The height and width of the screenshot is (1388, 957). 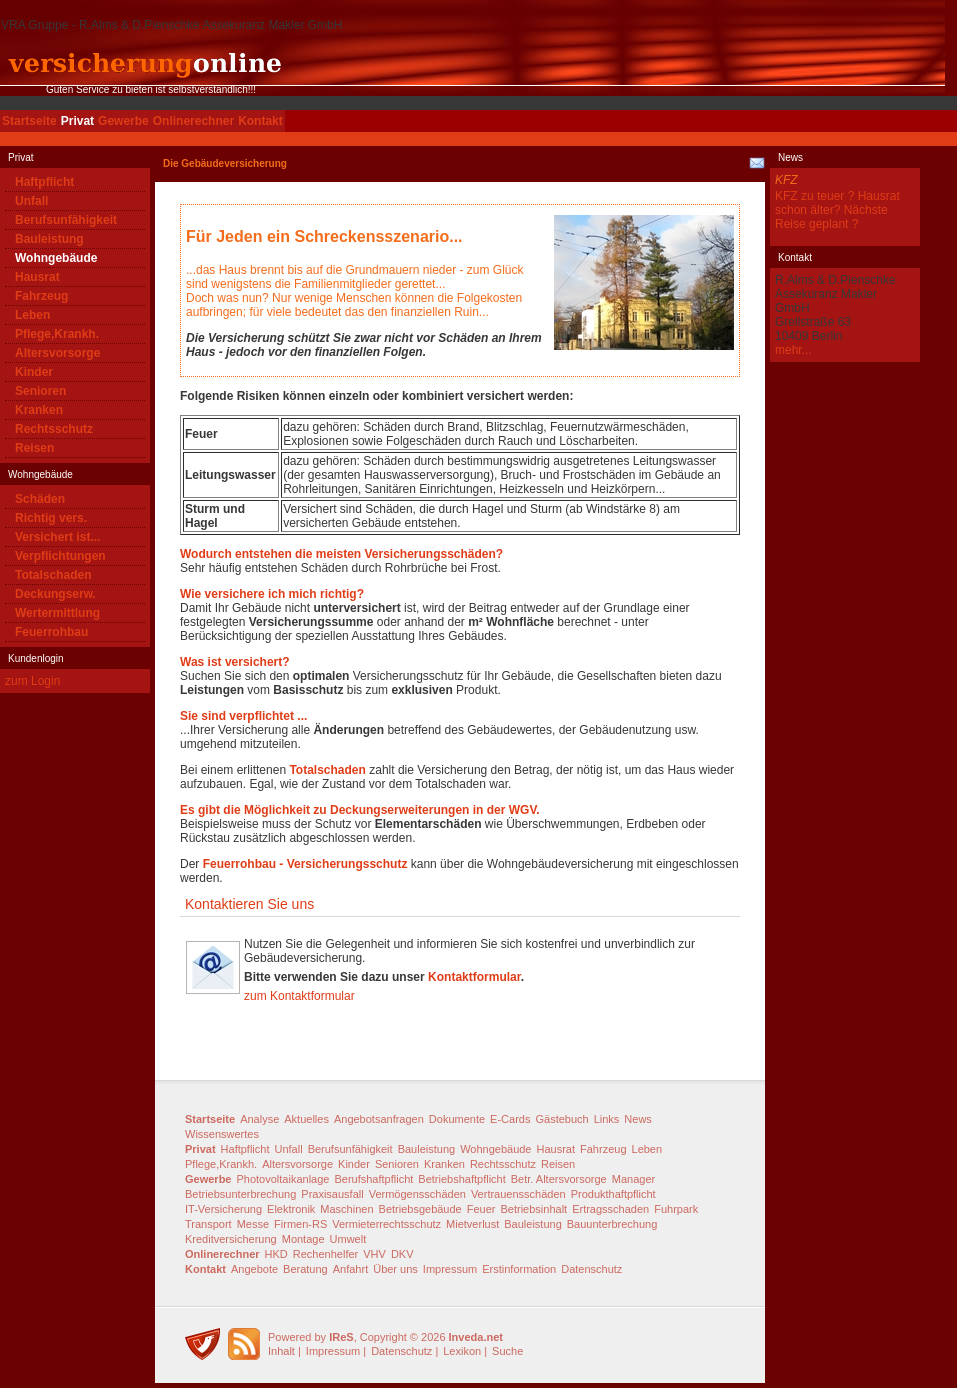 What do you see at coordinates (676, 1209) in the screenshot?
I see `Fuhrpark` at bounding box center [676, 1209].